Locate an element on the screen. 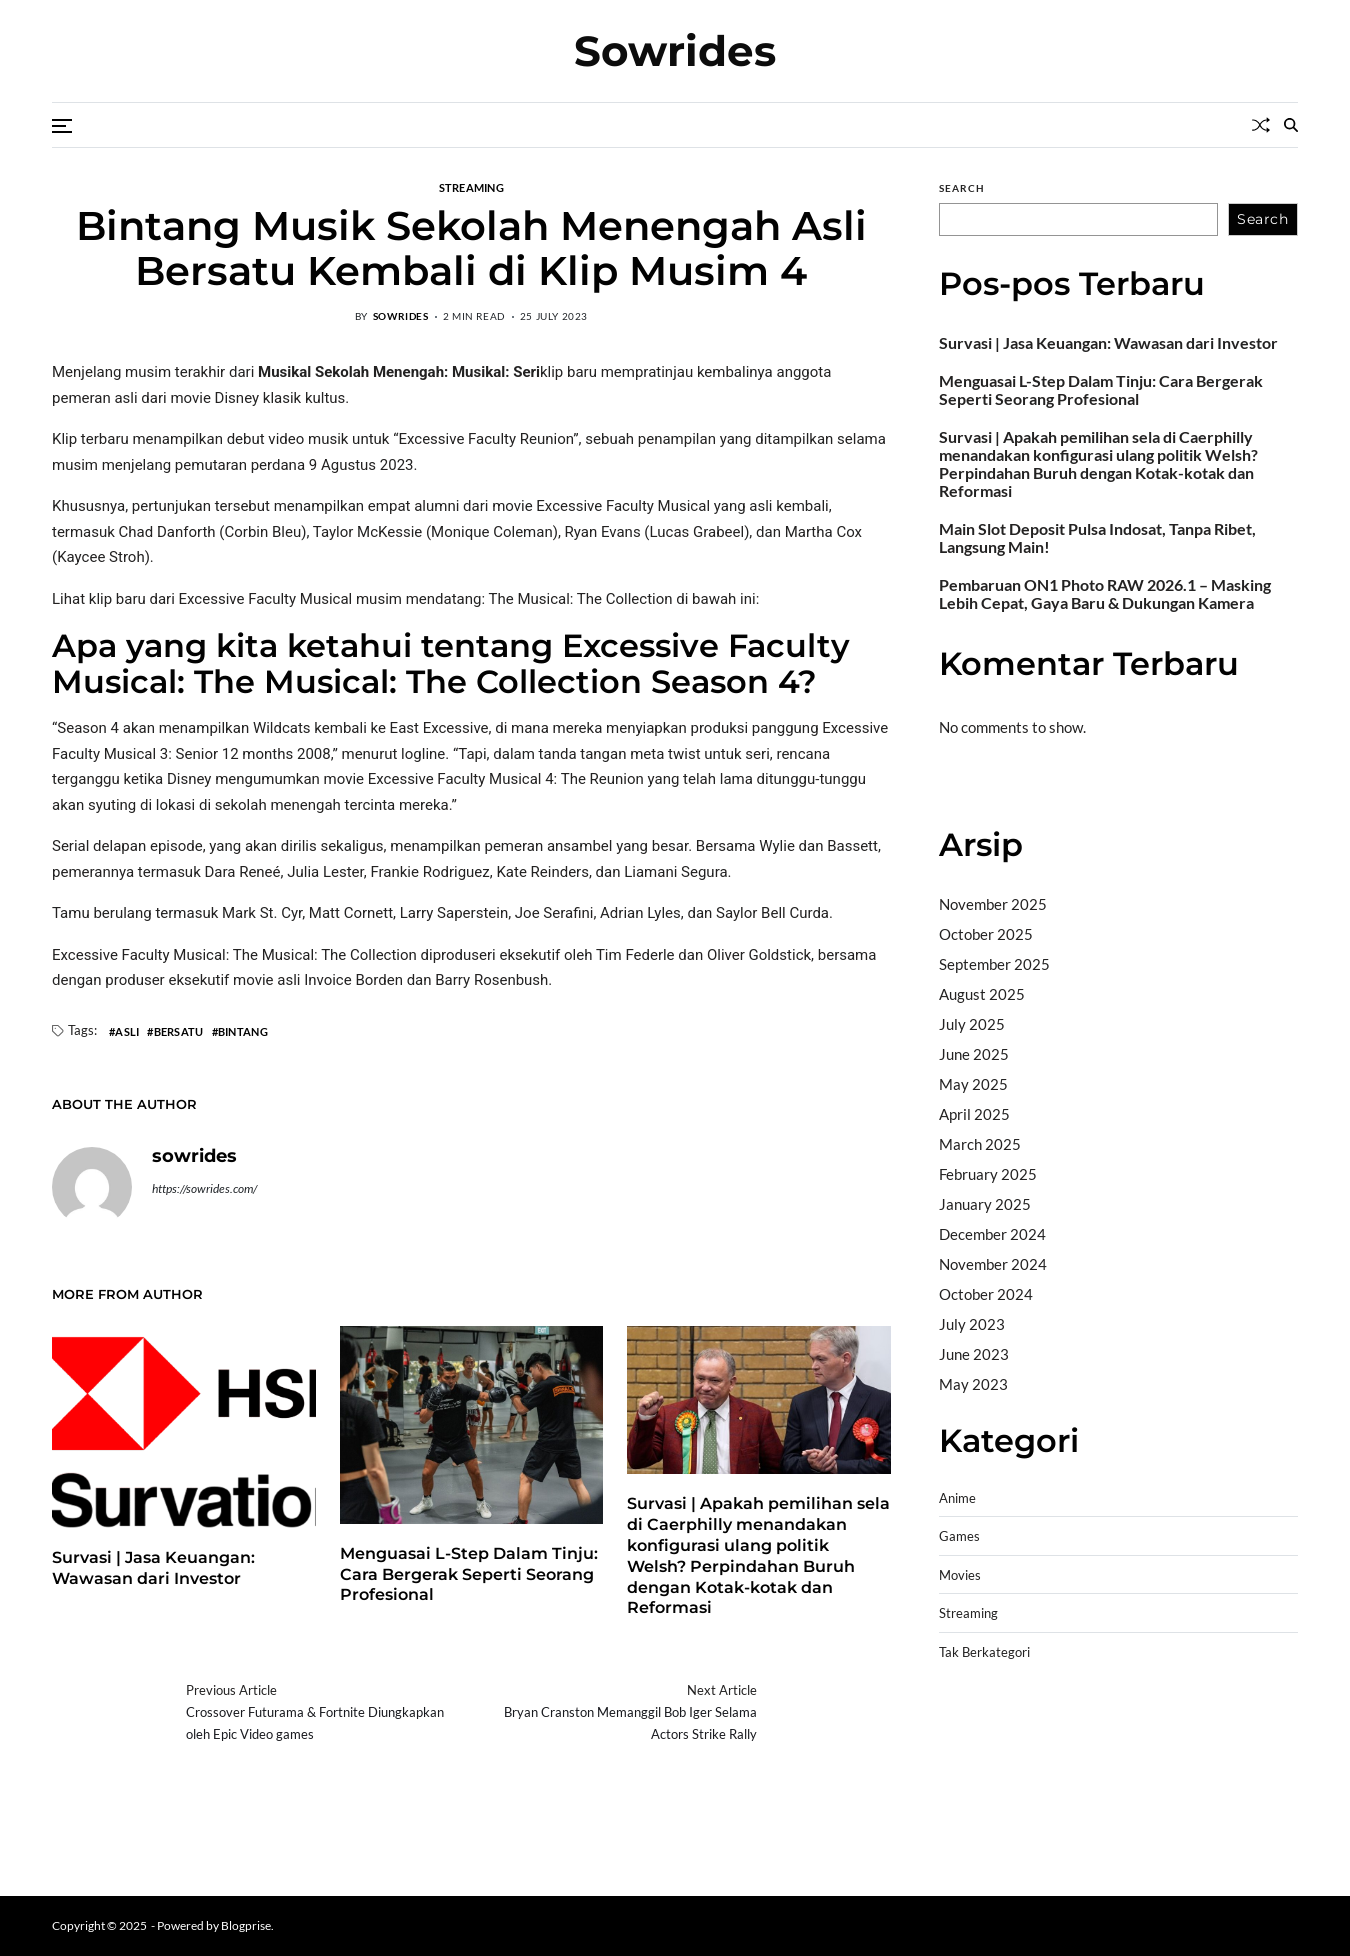  Streaming is located at coordinates (968, 1613).